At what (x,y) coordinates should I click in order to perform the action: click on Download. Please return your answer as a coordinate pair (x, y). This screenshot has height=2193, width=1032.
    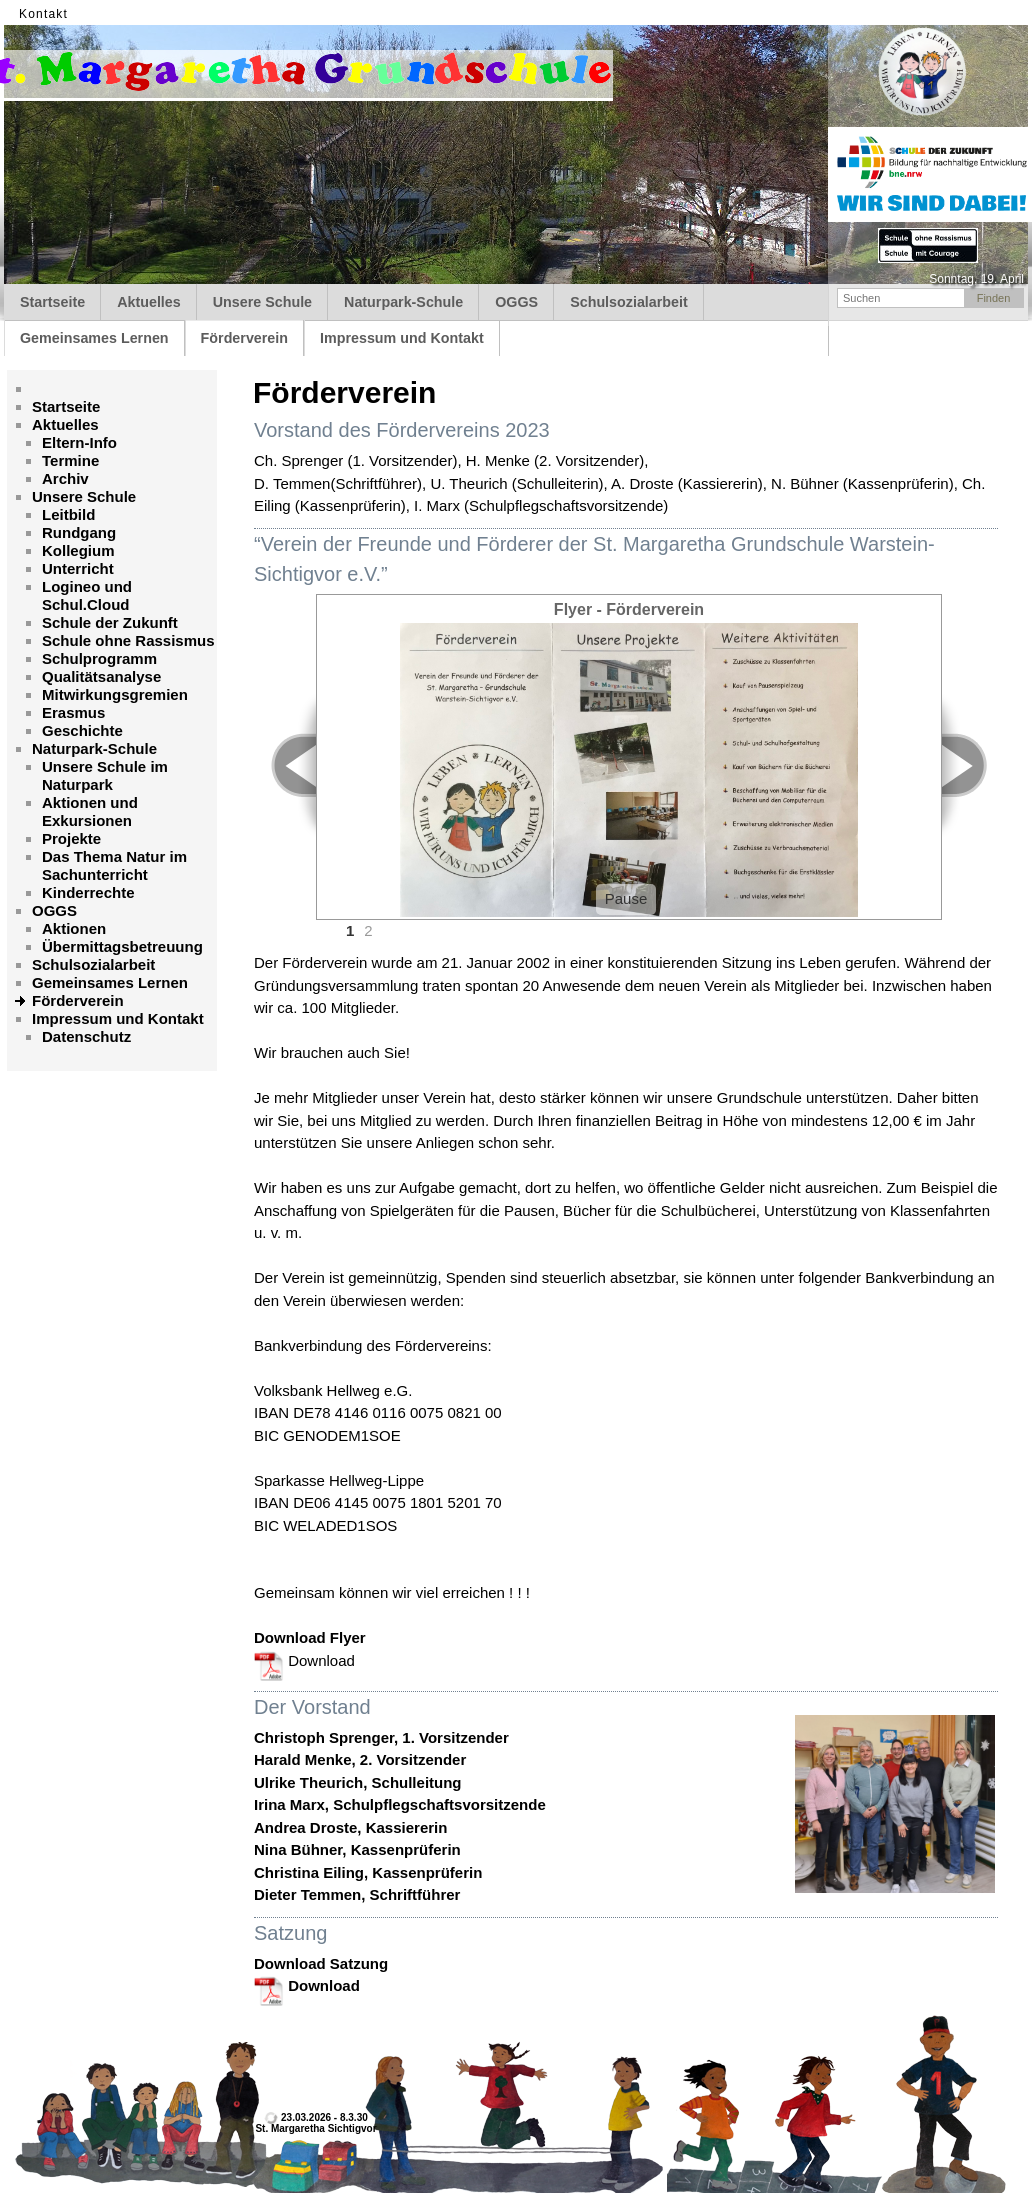
    Looking at the image, I should click on (304, 1660).